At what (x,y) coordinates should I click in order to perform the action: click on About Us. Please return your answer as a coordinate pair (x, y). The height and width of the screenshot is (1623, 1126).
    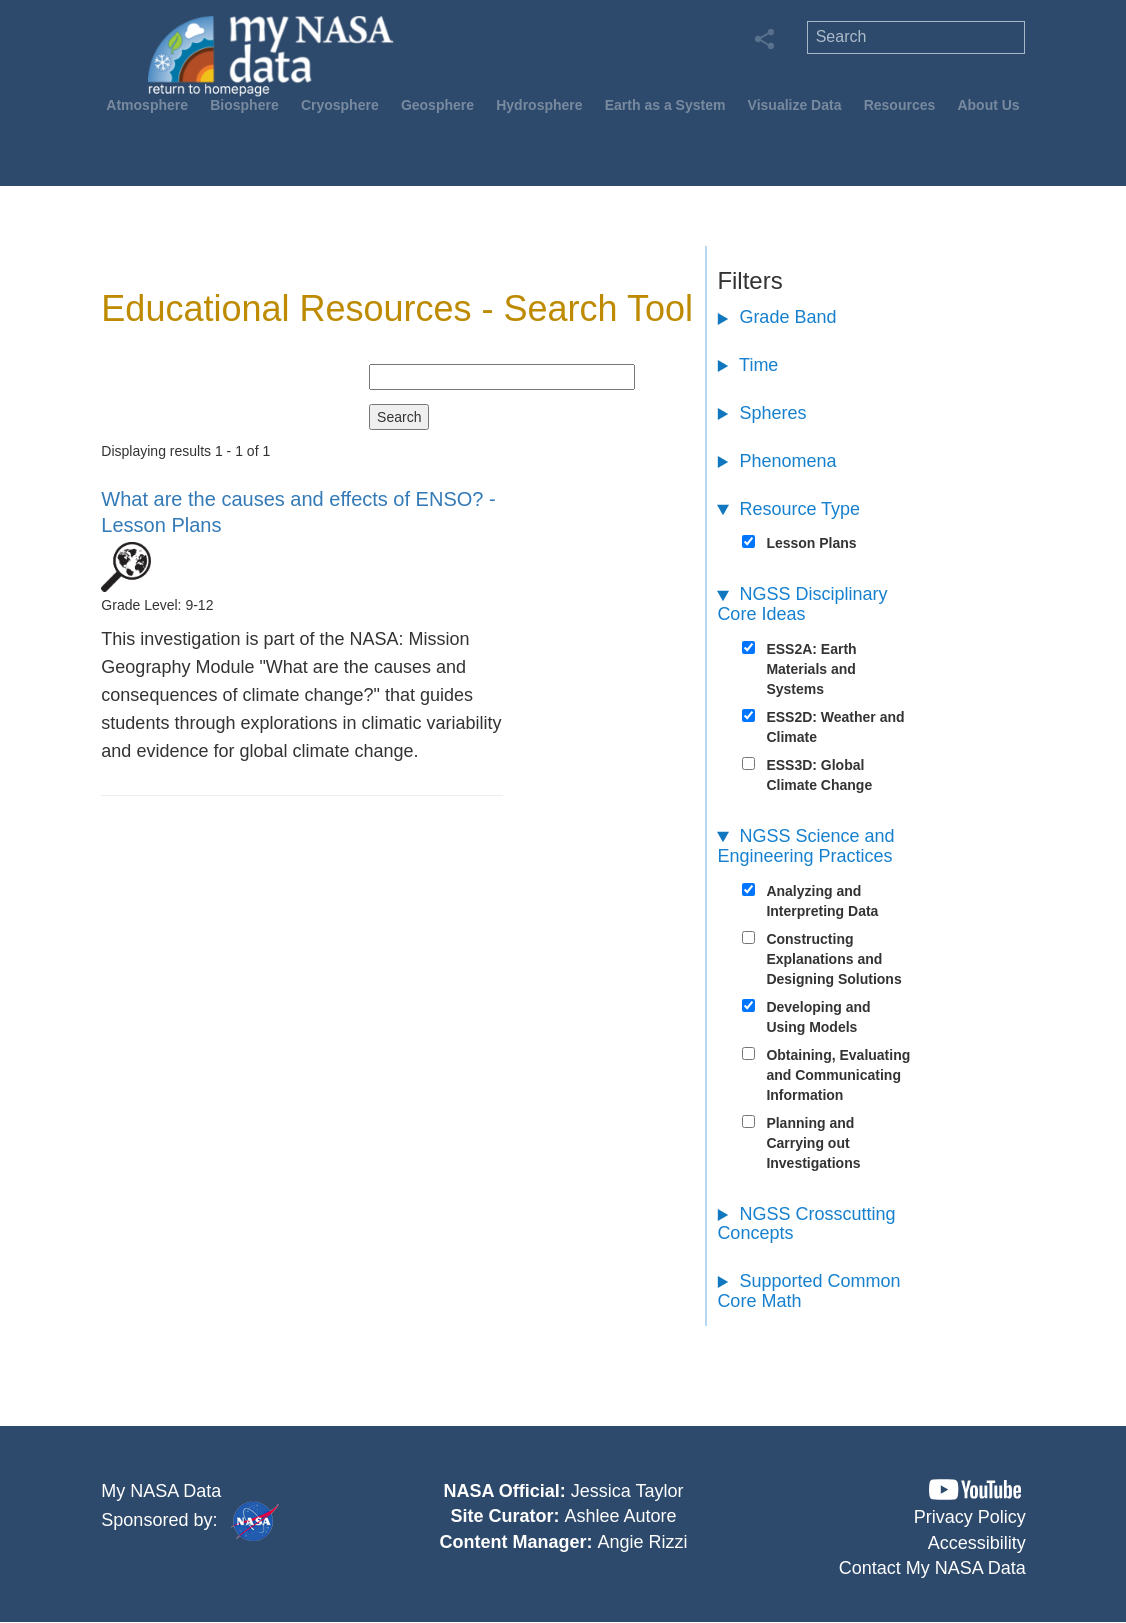
    Looking at the image, I should click on (988, 105).